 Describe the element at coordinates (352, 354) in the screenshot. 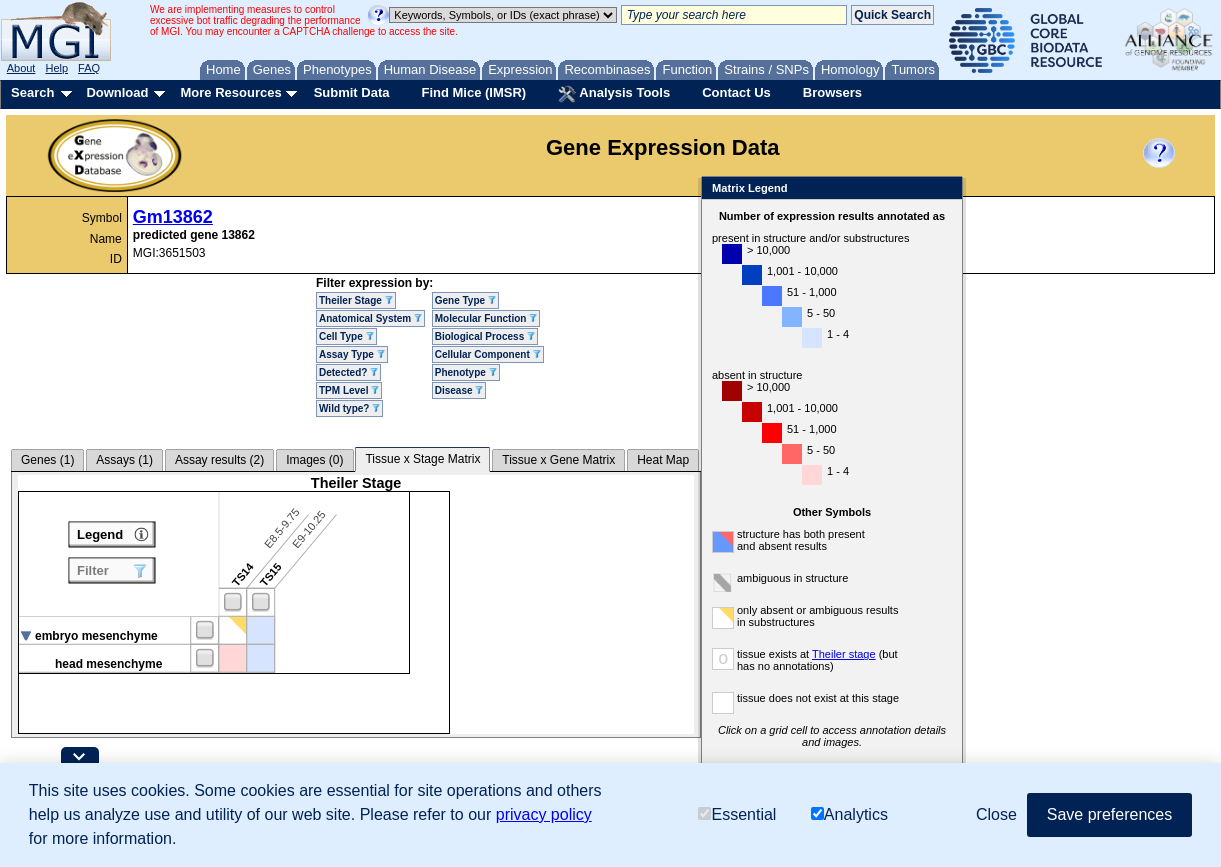

I see `Assay Type` at that location.